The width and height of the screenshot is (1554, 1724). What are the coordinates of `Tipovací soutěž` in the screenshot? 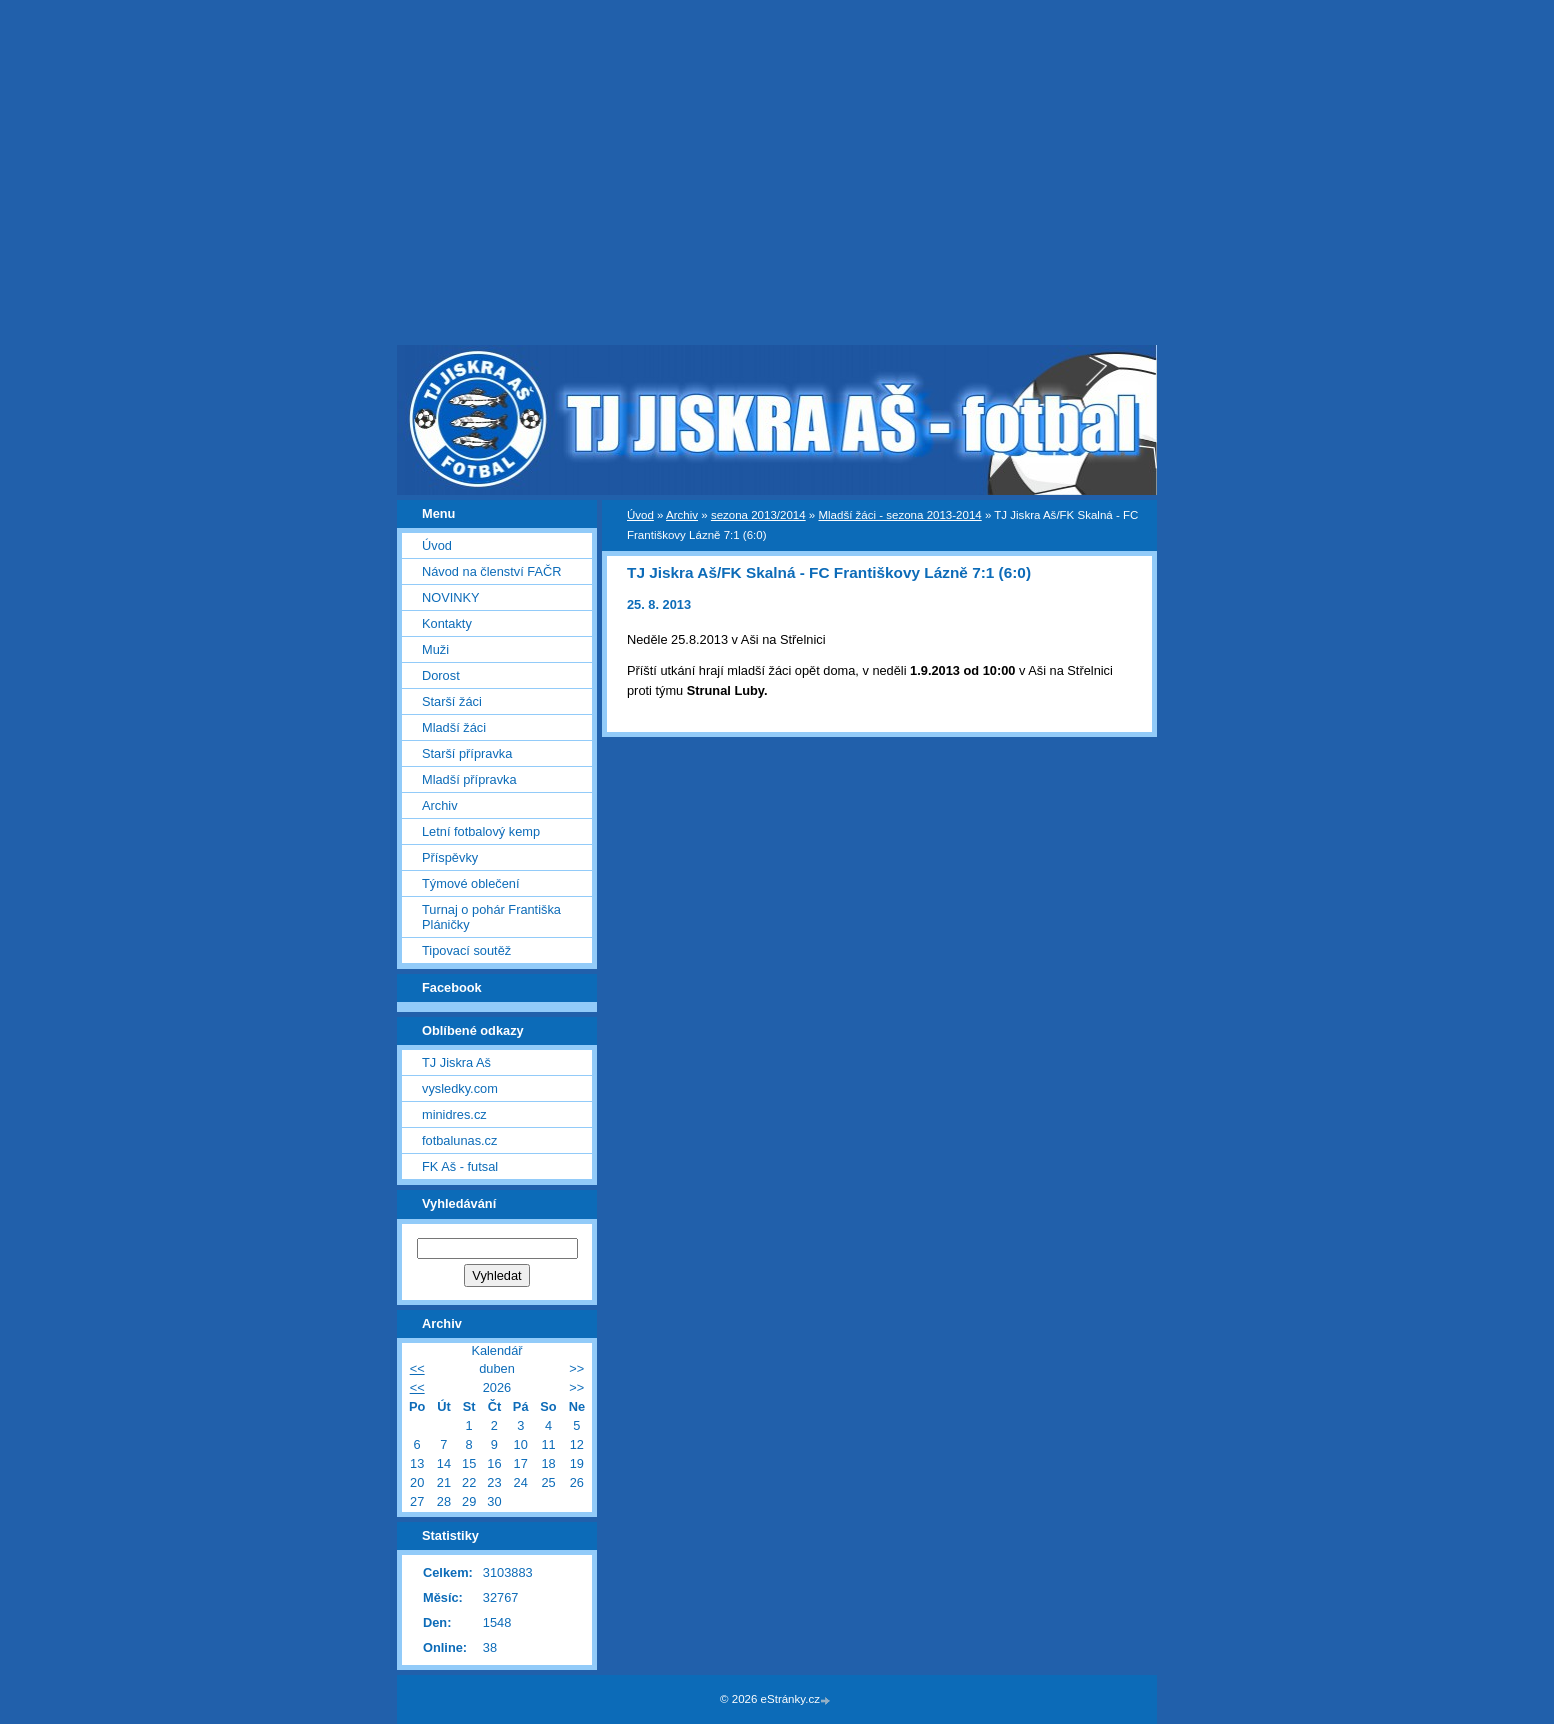 It's located at (466, 950).